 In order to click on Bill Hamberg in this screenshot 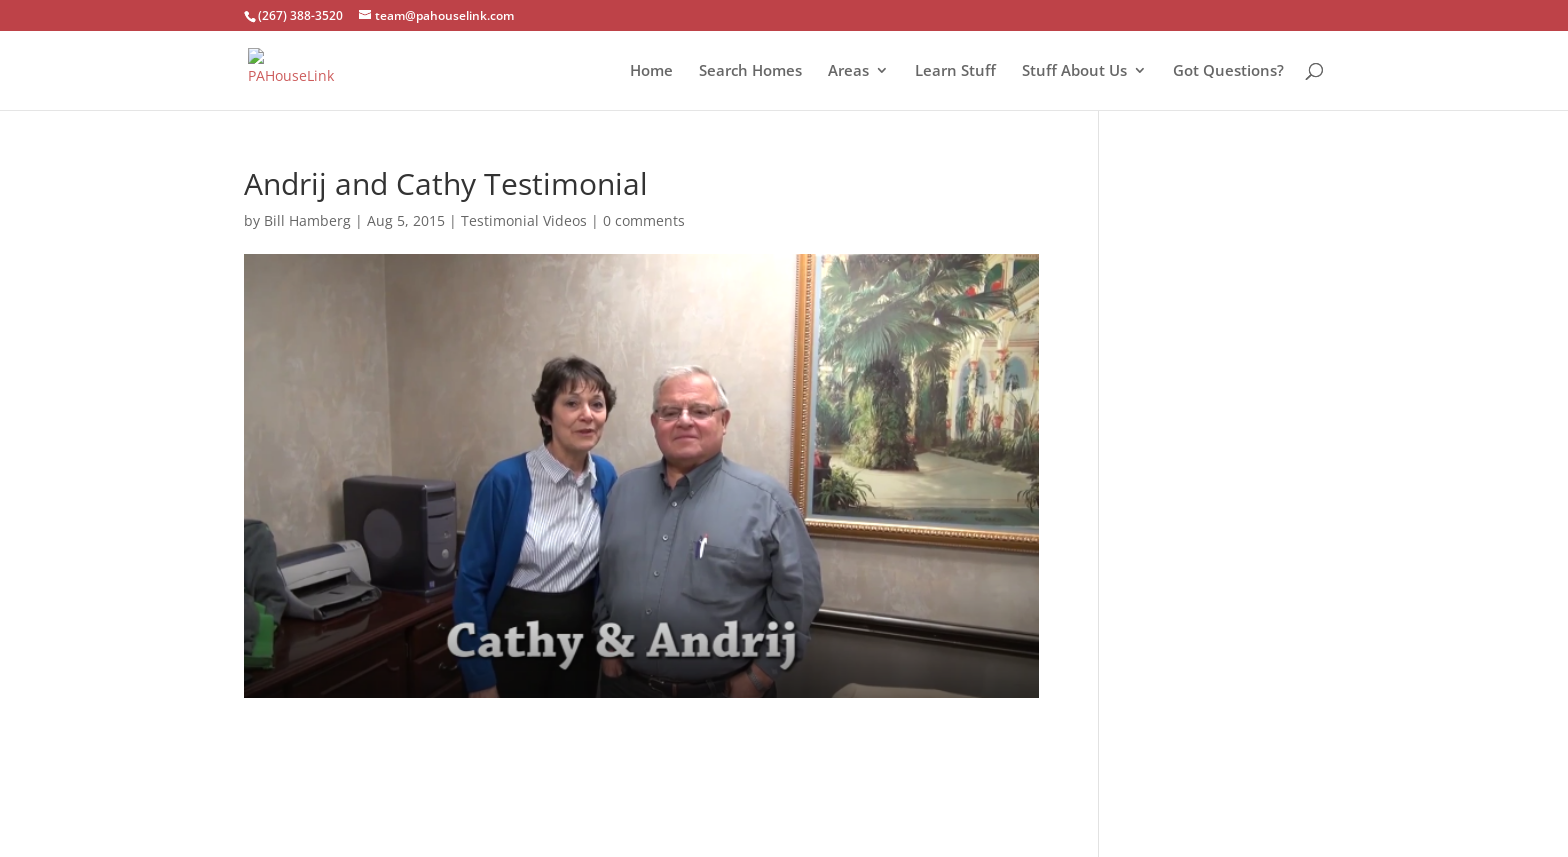, I will do `click(307, 220)`.